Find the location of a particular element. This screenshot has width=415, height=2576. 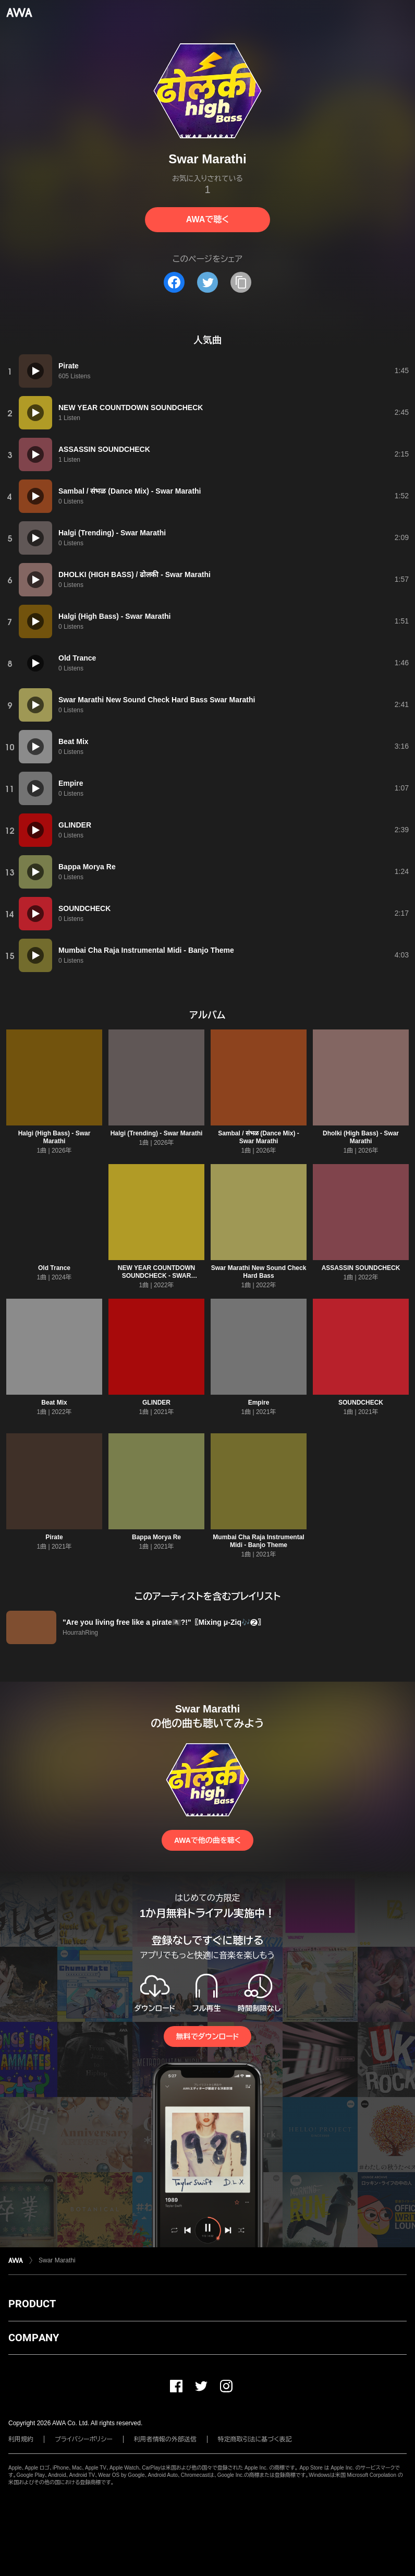

Pirate is located at coordinates (54, 1537).